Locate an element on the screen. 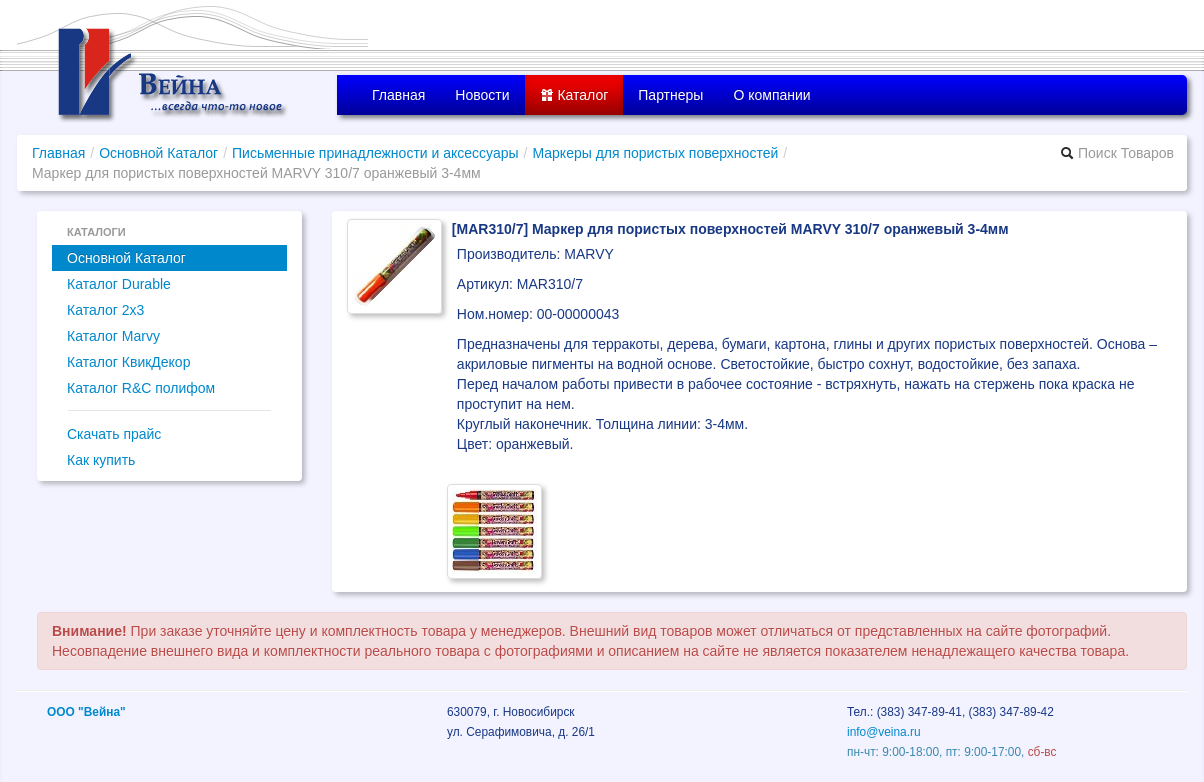 The image size is (1204, 782). Скачать прайс is located at coordinates (114, 434).